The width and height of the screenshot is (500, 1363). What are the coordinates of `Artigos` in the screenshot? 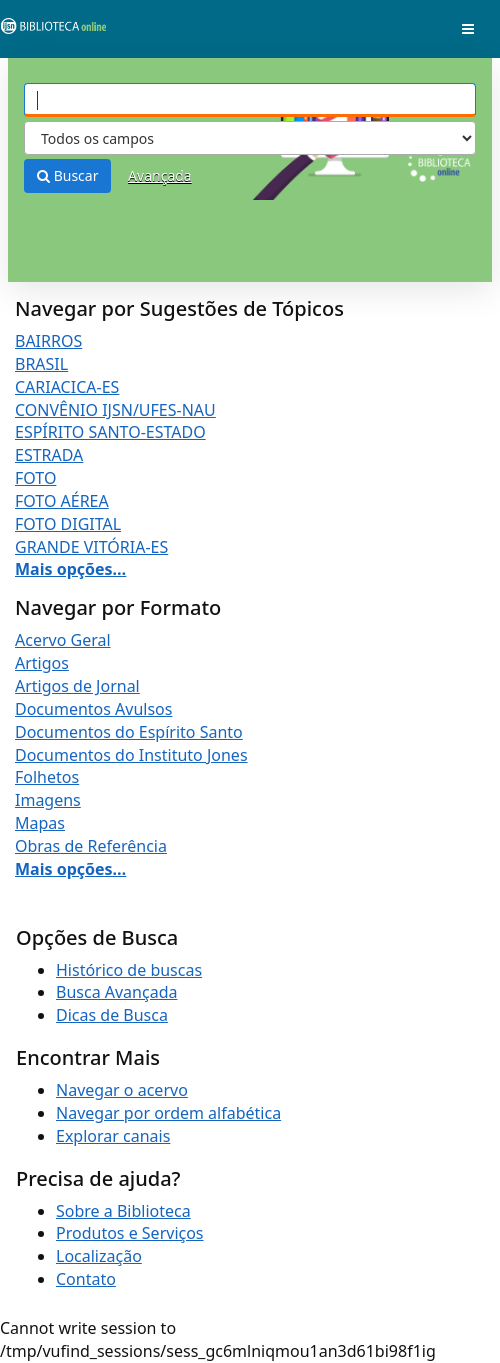 It's located at (42, 663).